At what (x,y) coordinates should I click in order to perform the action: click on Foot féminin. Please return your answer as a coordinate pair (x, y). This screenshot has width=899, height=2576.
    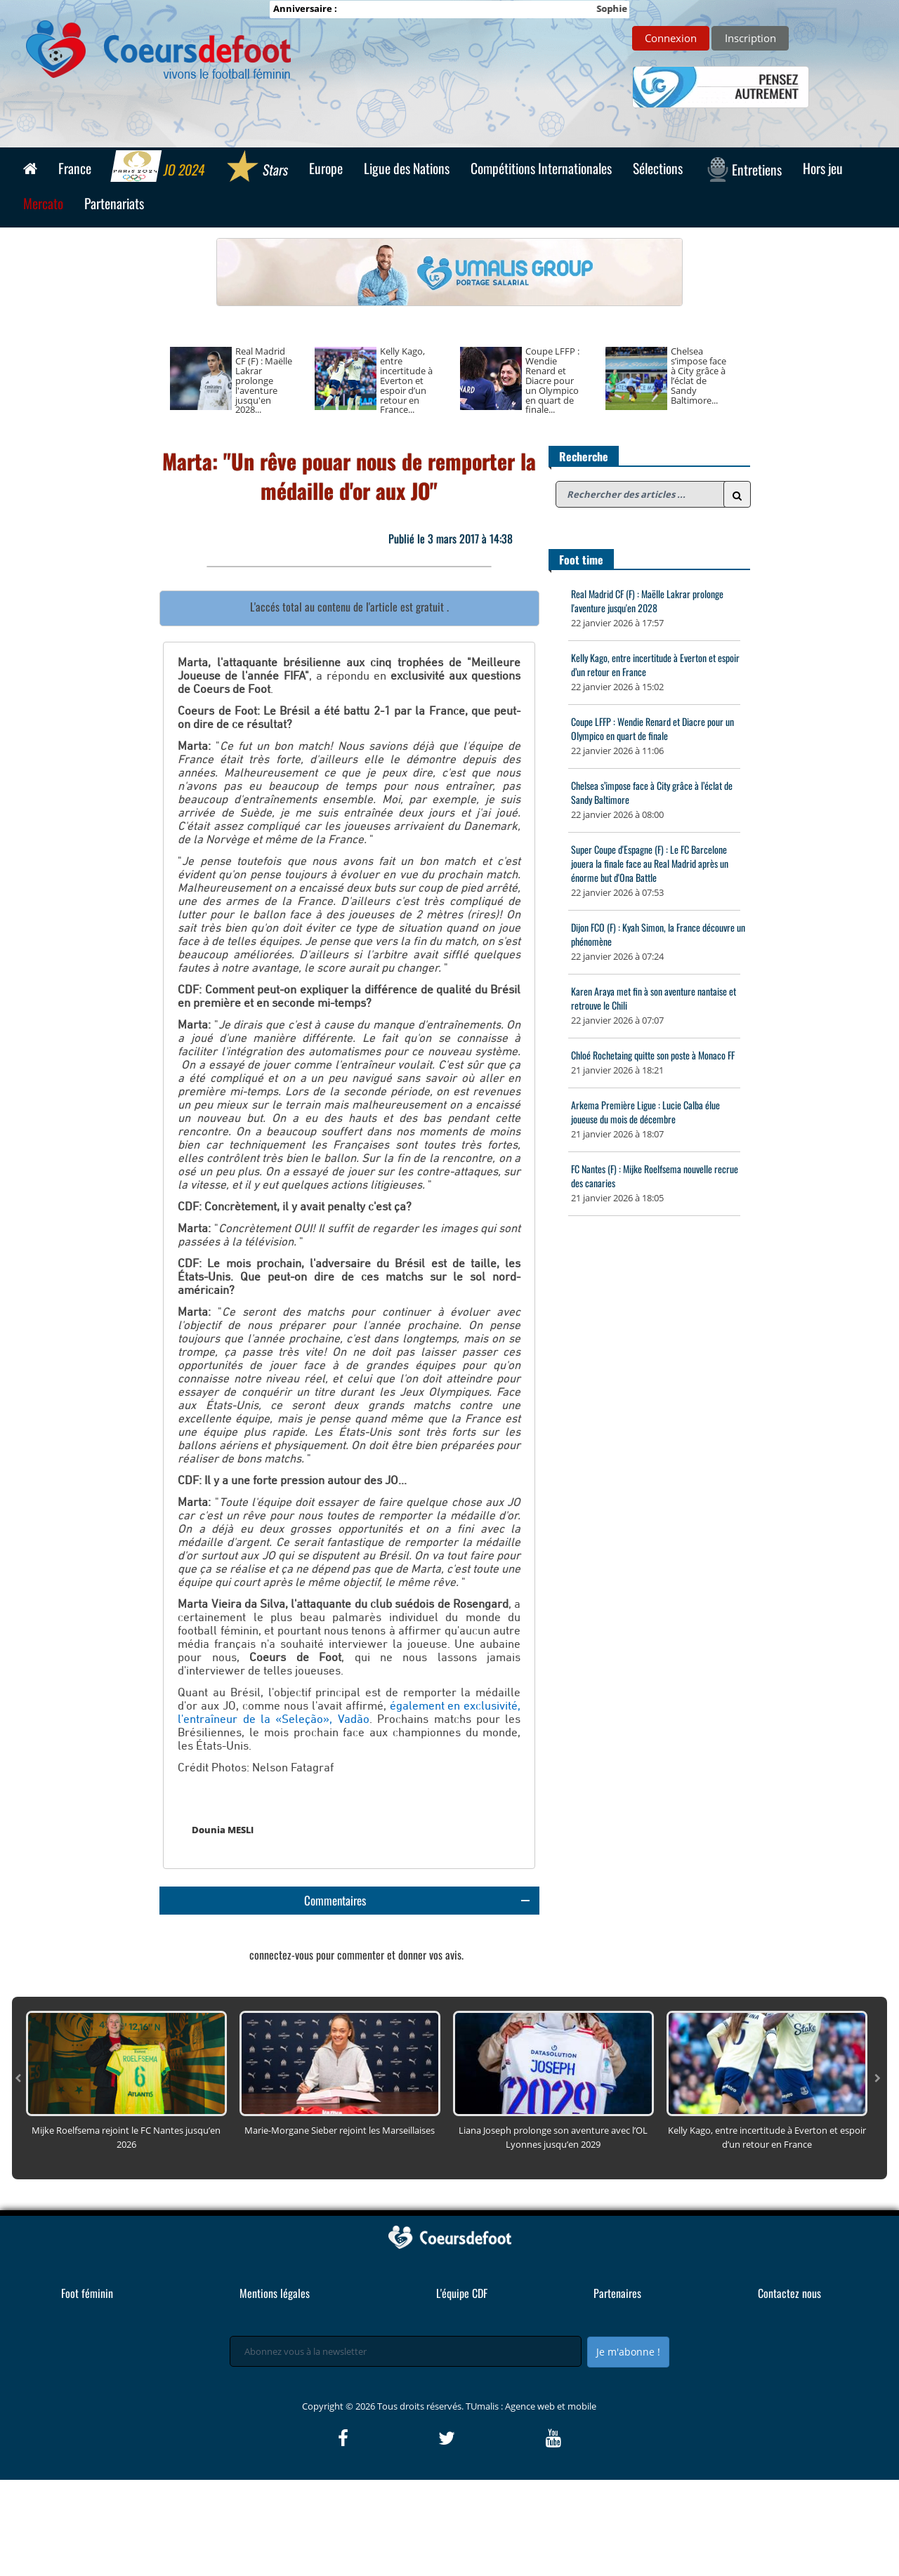
    Looking at the image, I should click on (87, 2389).